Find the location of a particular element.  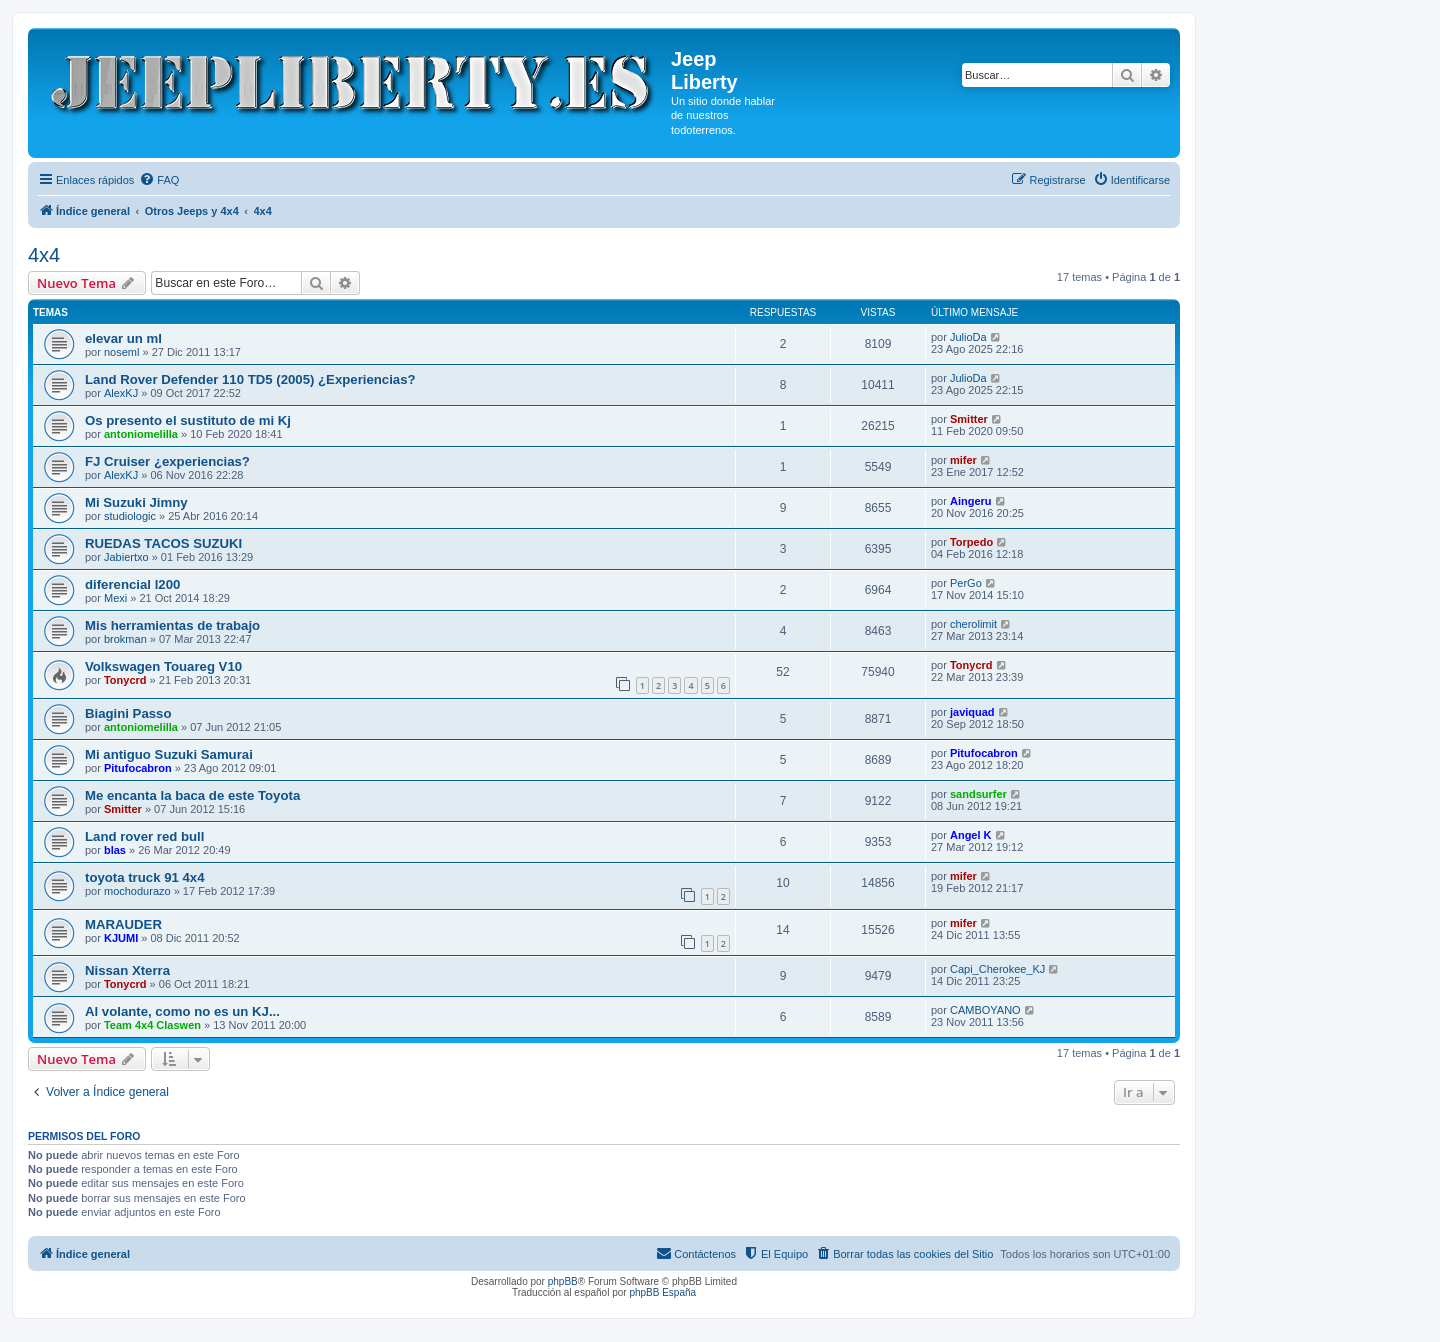

sandsurfer is located at coordinates (978, 794).